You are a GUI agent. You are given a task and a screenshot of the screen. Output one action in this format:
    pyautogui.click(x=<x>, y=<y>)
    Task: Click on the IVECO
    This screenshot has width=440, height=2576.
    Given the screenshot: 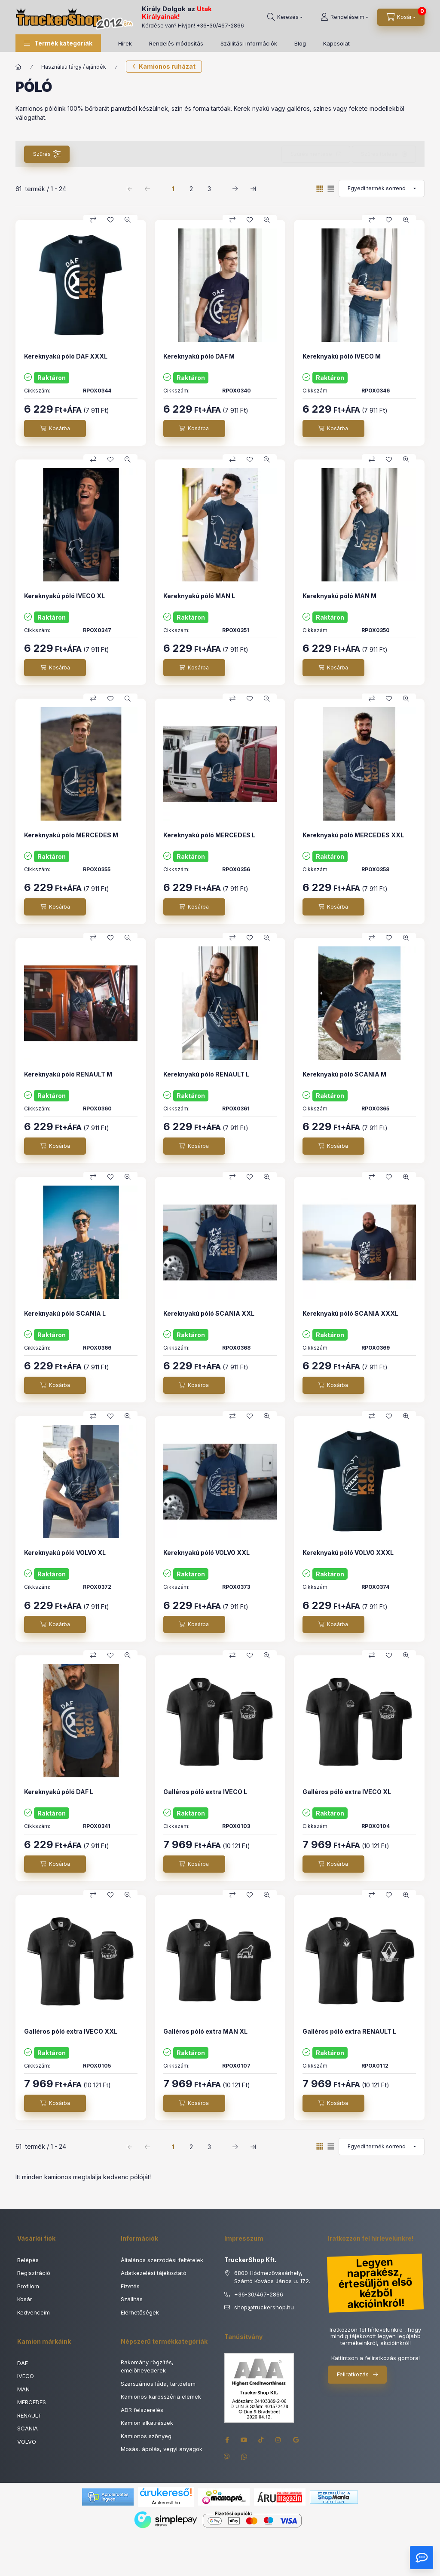 What is the action you would take?
    pyautogui.click(x=25, y=2375)
    